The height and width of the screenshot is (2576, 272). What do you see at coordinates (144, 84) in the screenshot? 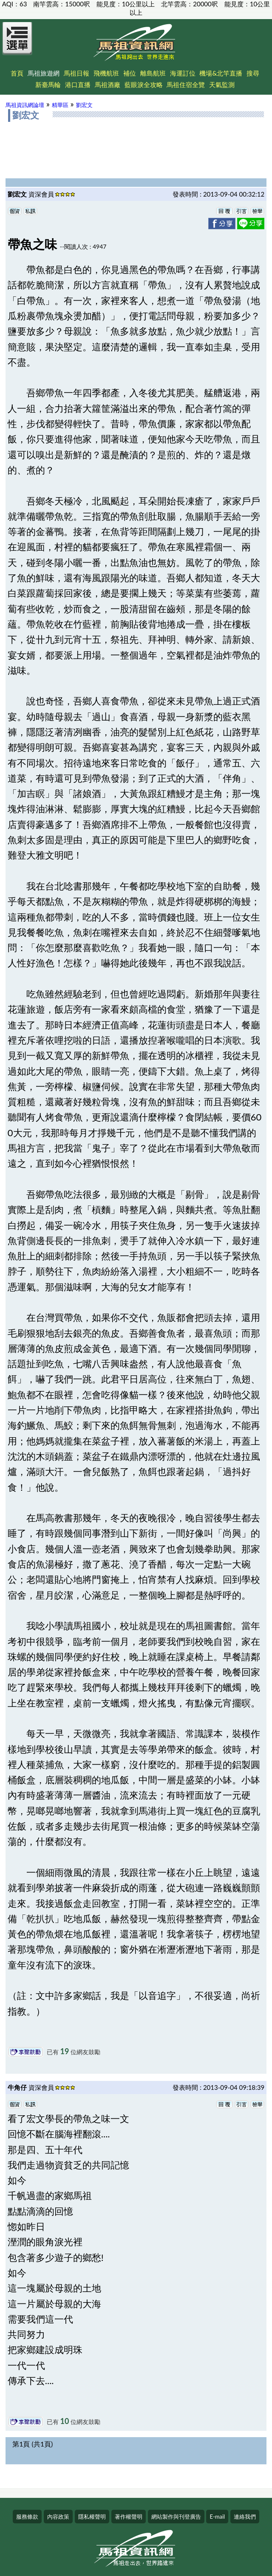
I see `藍眼淚全攻略` at bounding box center [144, 84].